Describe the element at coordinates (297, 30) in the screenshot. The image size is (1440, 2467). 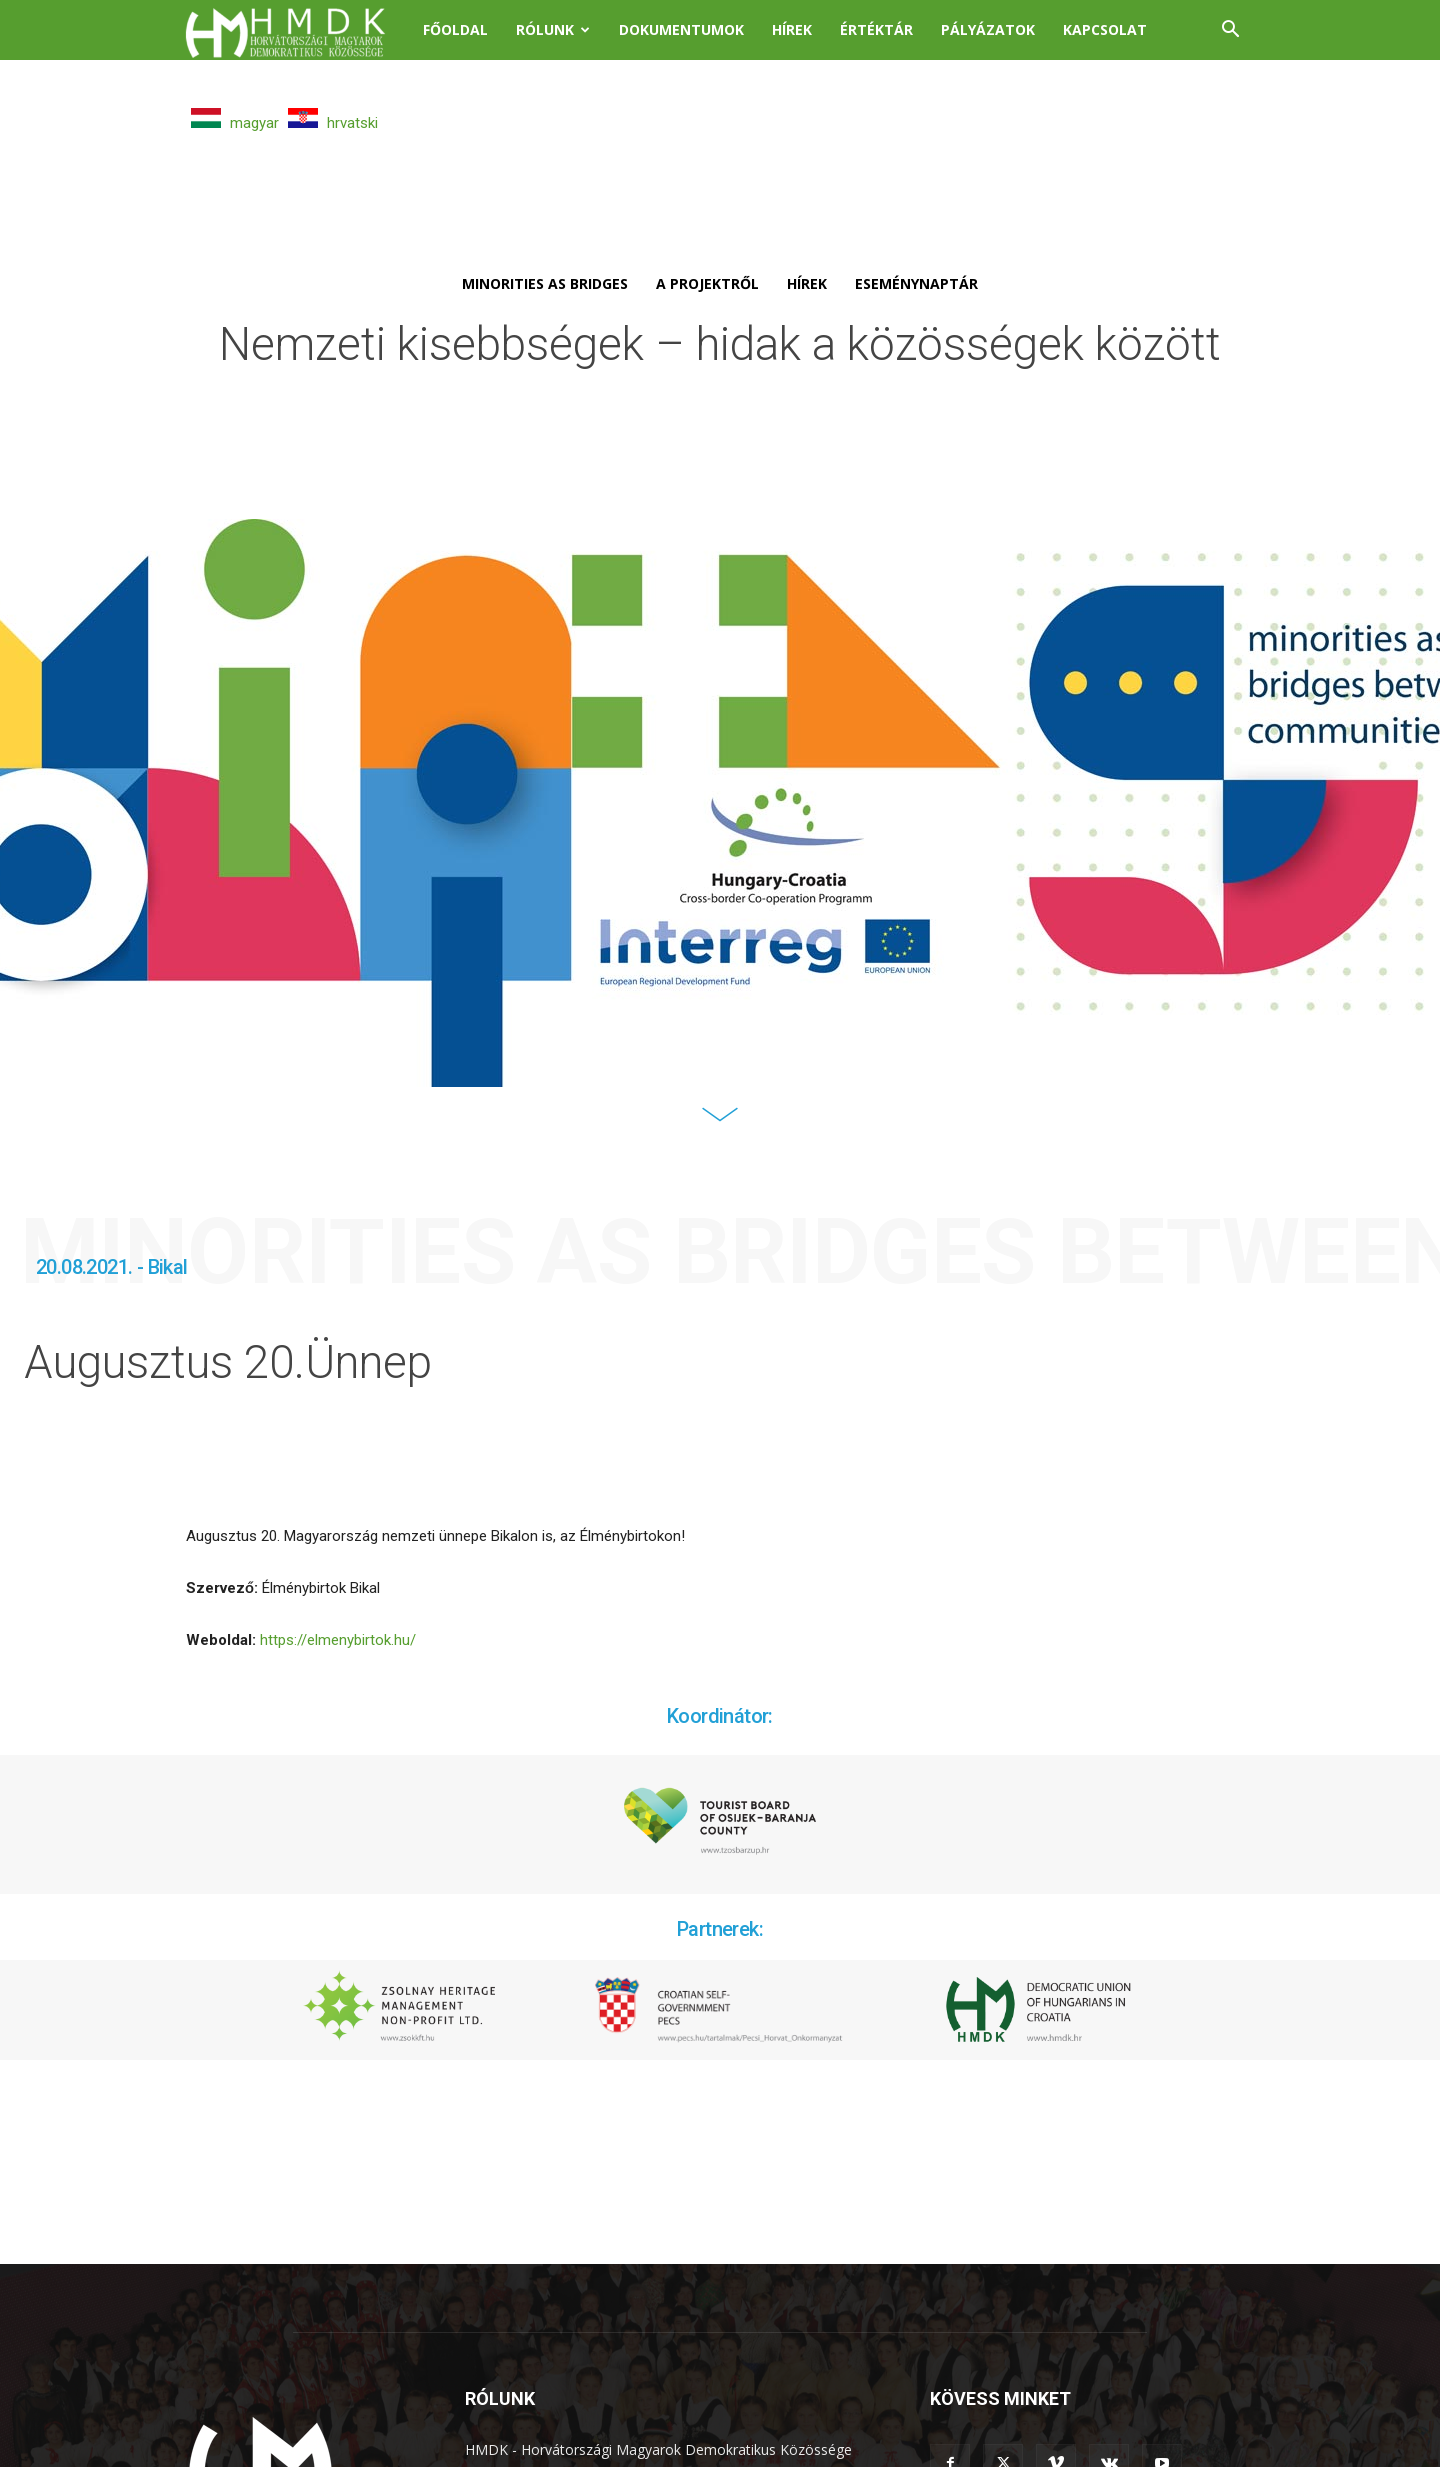
I see `[Logo]` at that location.